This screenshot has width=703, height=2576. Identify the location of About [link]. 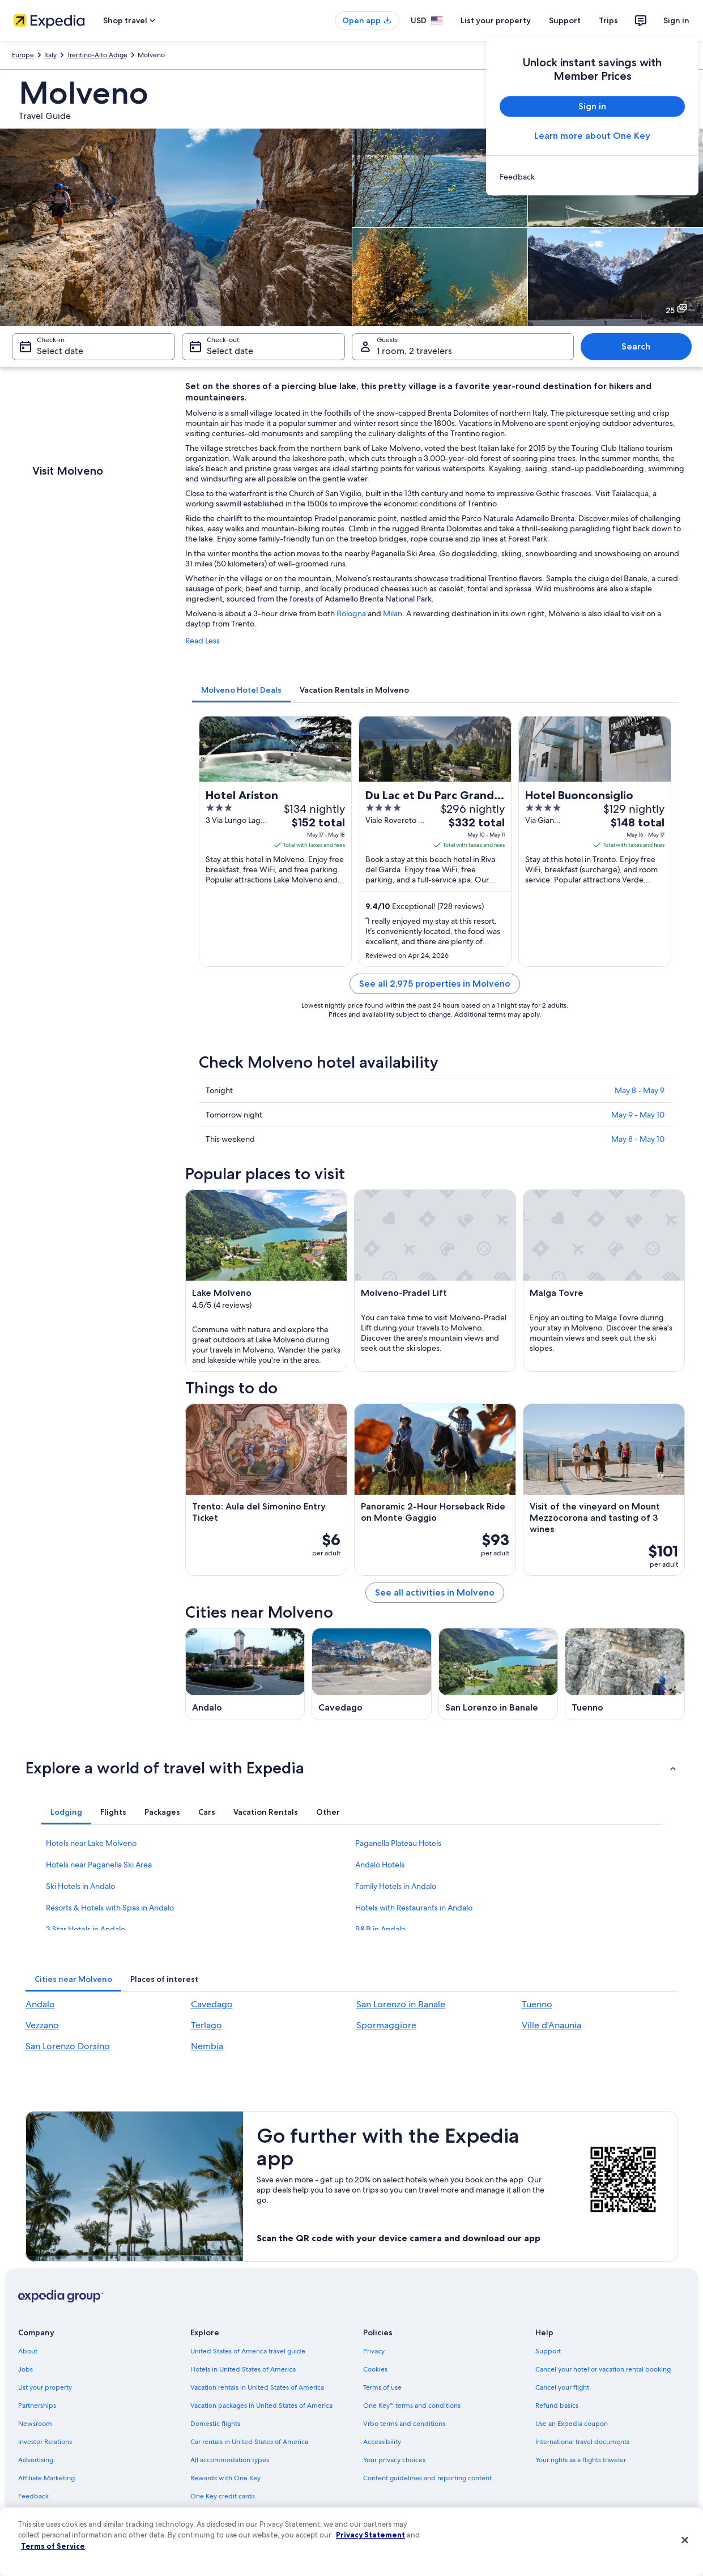
(27, 2351).